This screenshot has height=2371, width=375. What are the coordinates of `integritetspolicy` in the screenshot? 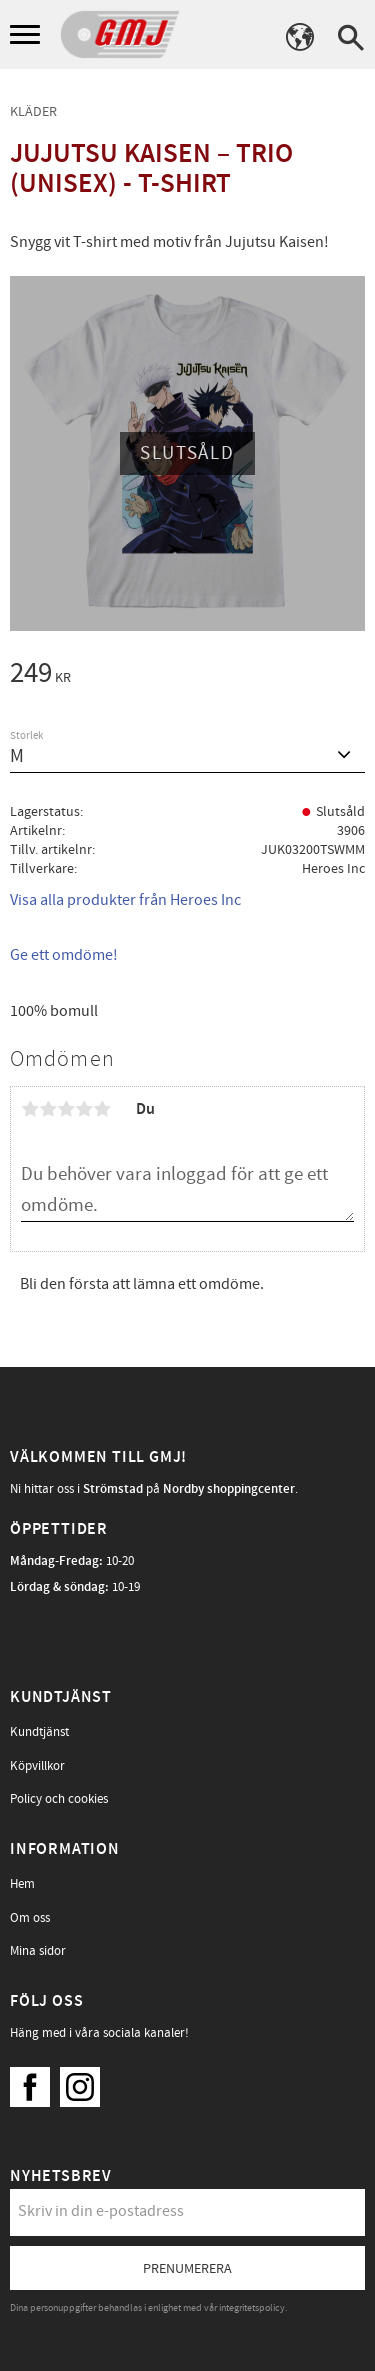 It's located at (252, 2308).